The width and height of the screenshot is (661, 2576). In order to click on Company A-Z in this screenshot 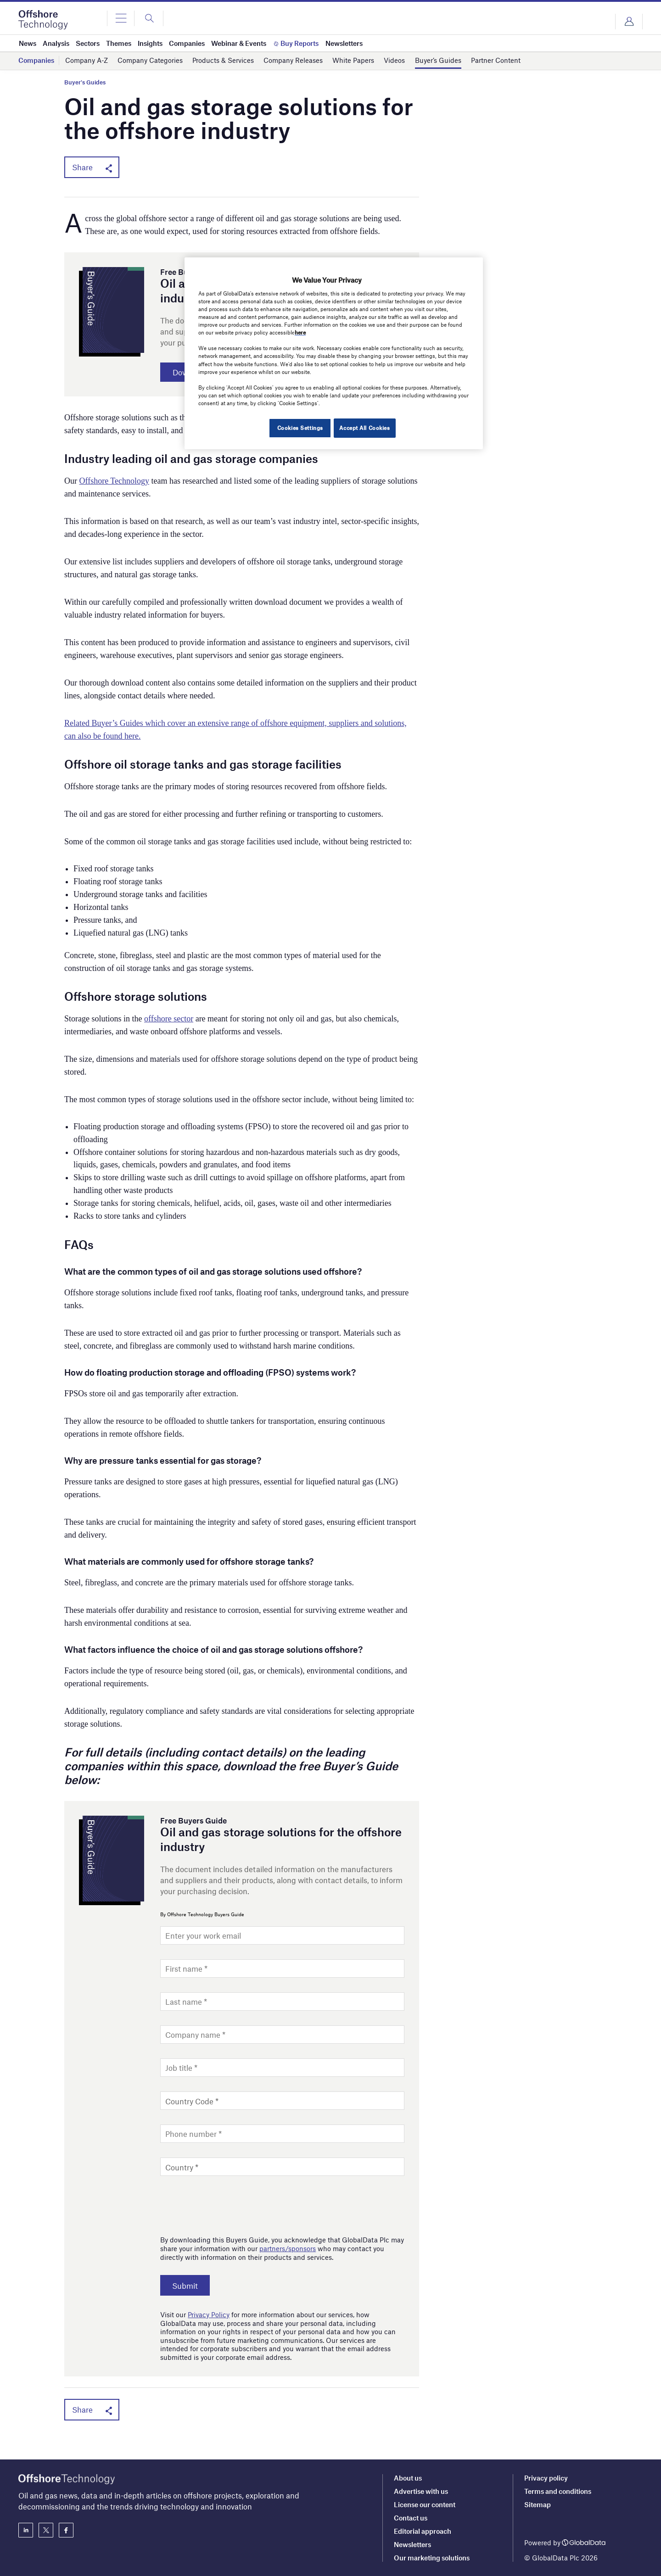, I will do `click(86, 60)`.